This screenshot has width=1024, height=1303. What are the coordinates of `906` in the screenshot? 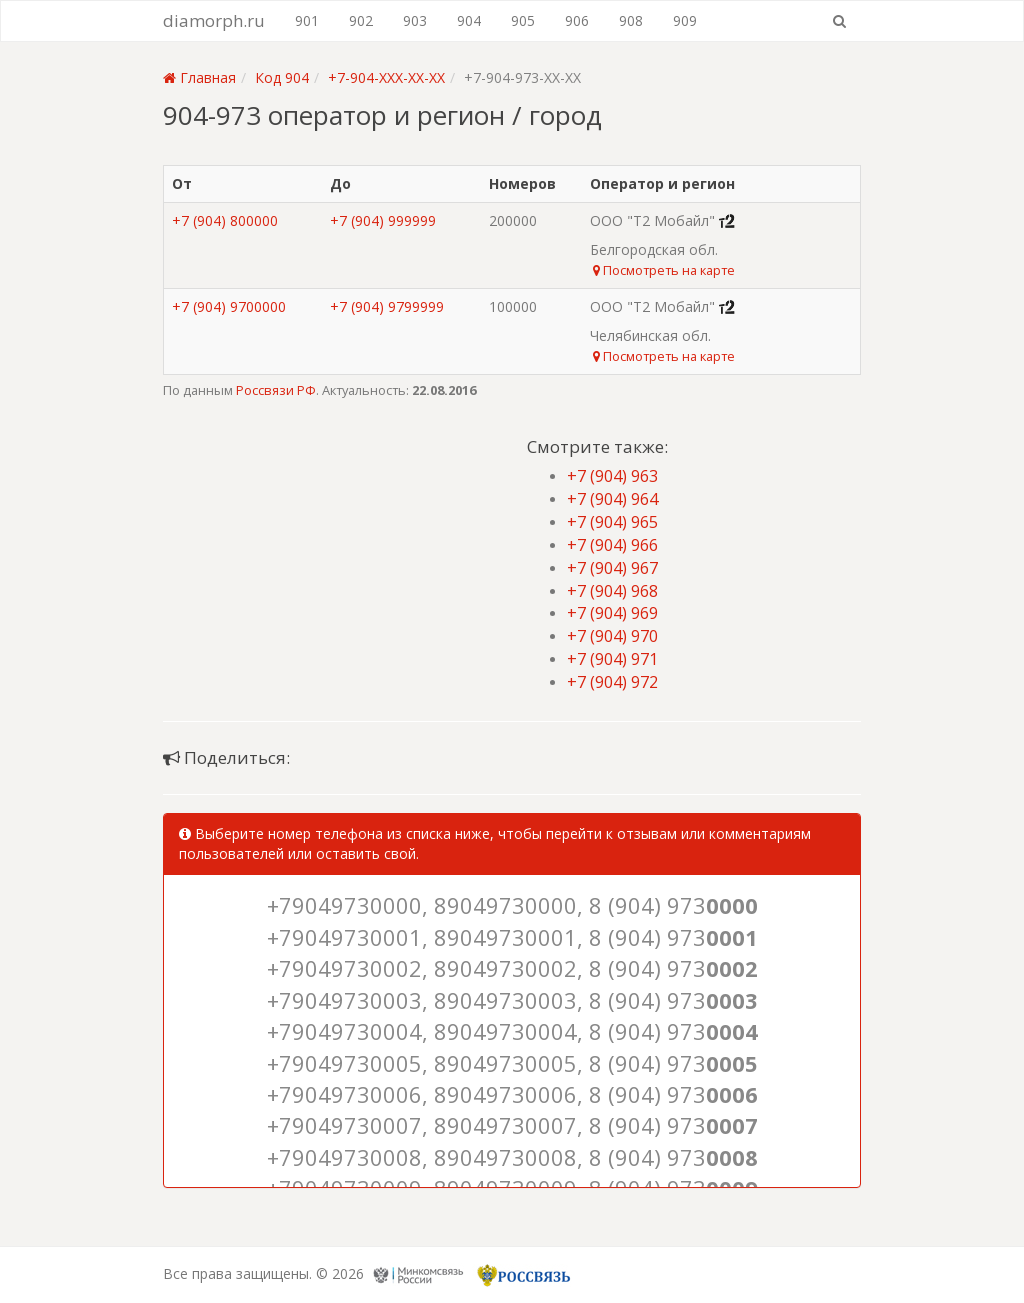 It's located at (577, 20).